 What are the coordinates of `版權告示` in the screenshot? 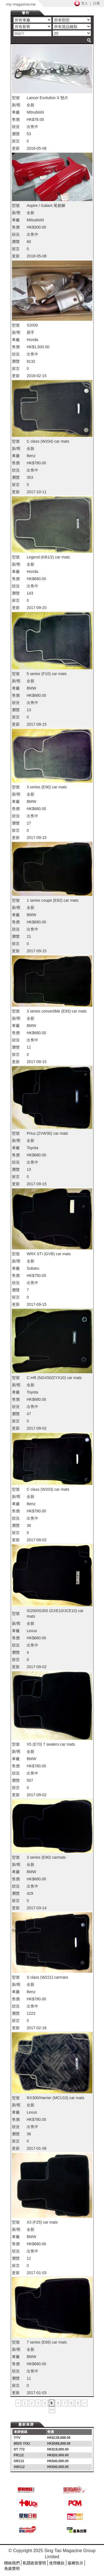 It's located at (75, 2563).